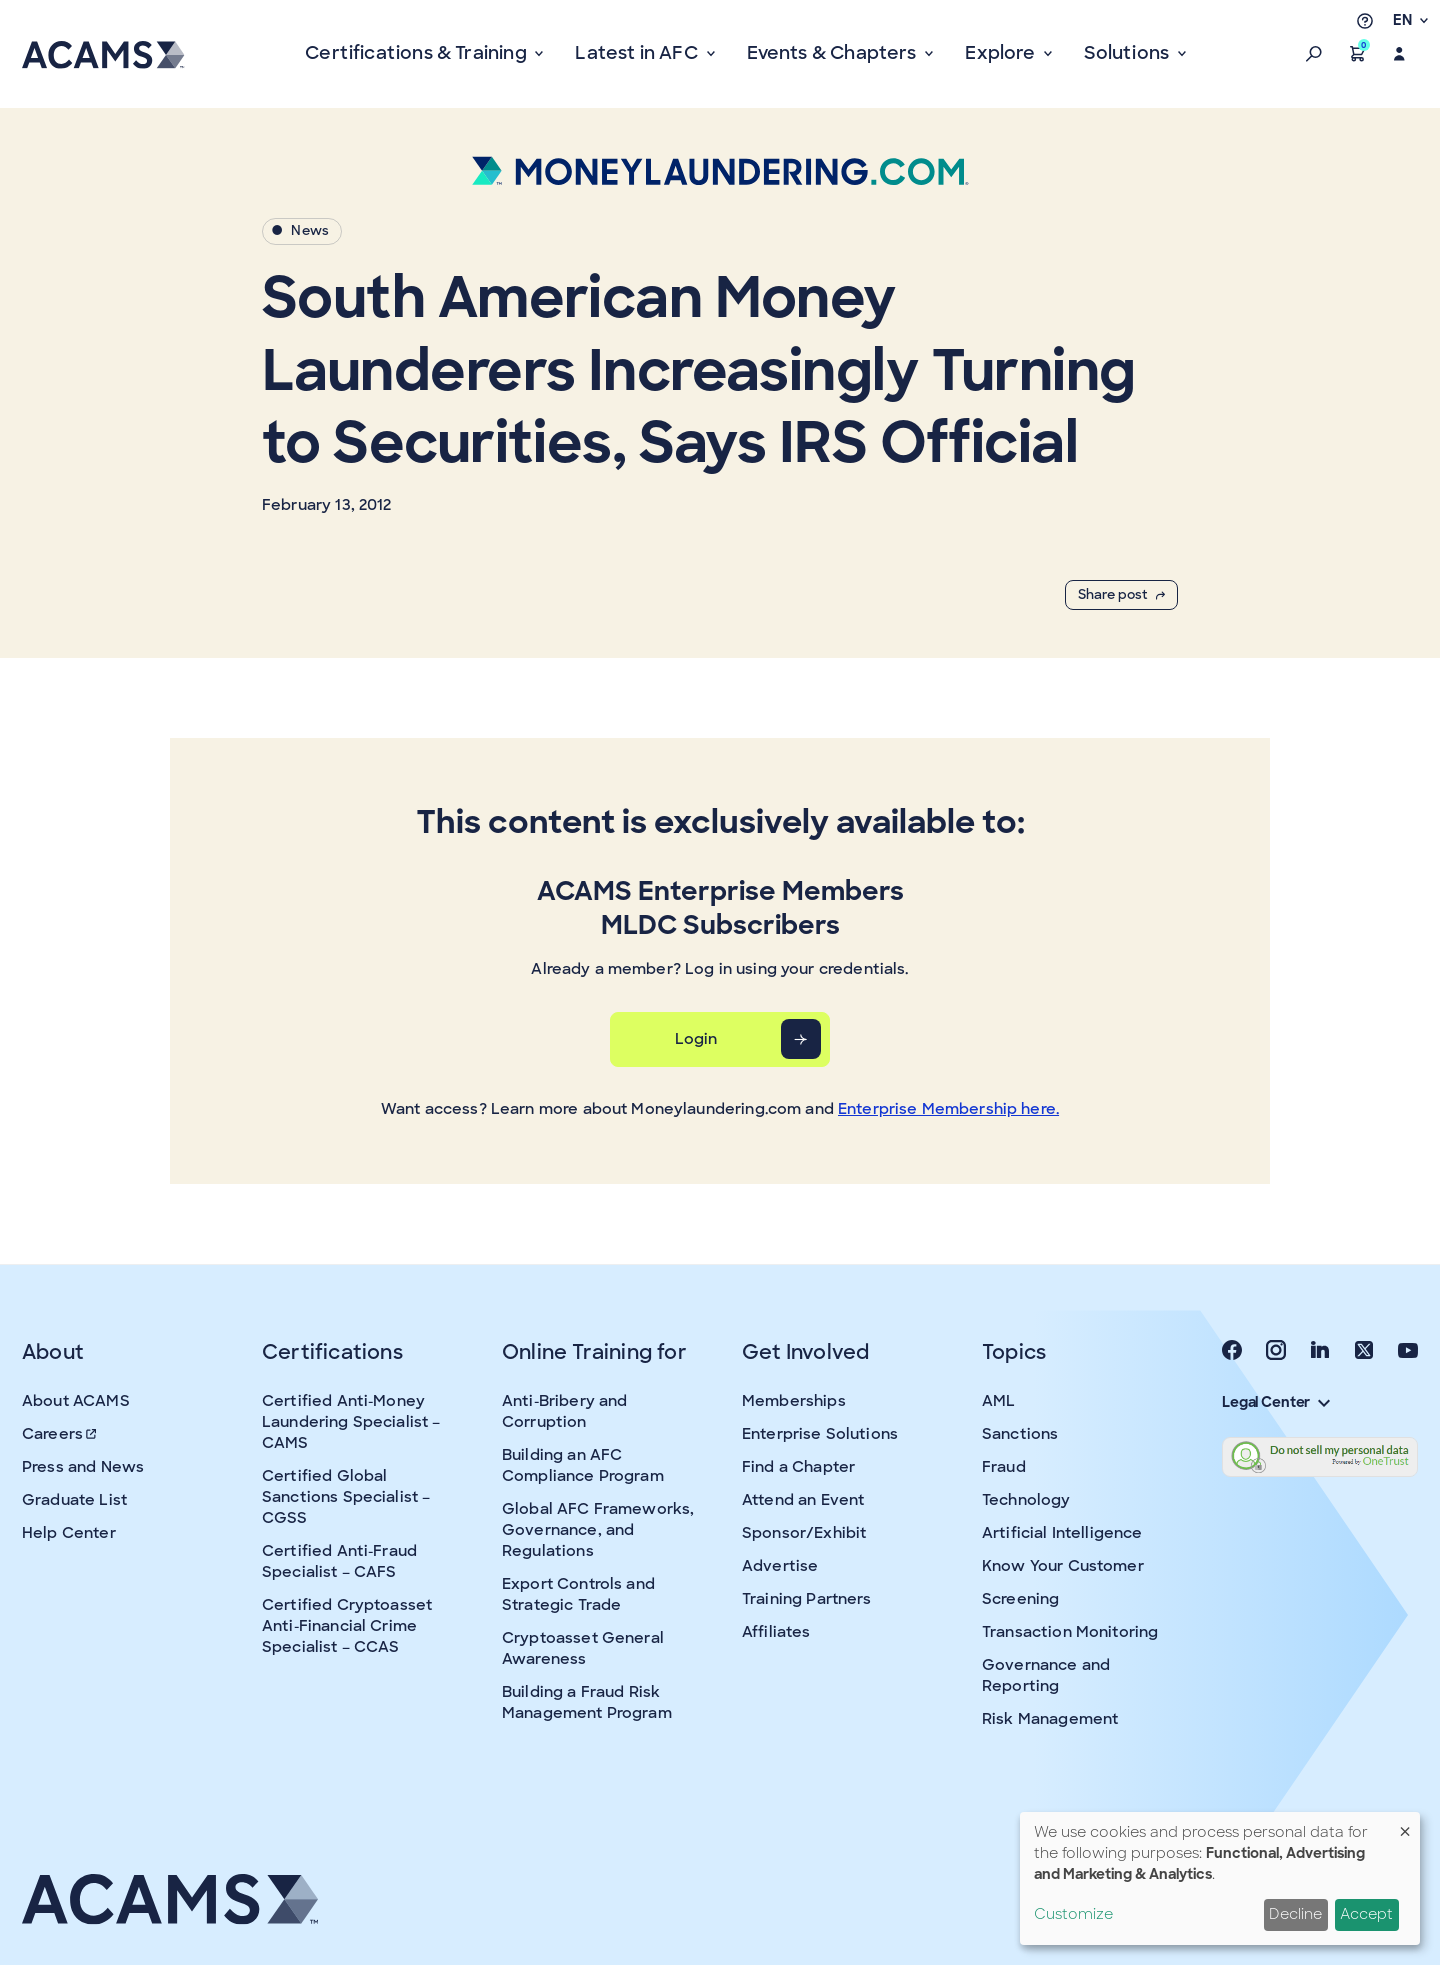 The width and height of the screenshot is (1440, 1965). I want to click on Training Partners, so click(807, 1599).